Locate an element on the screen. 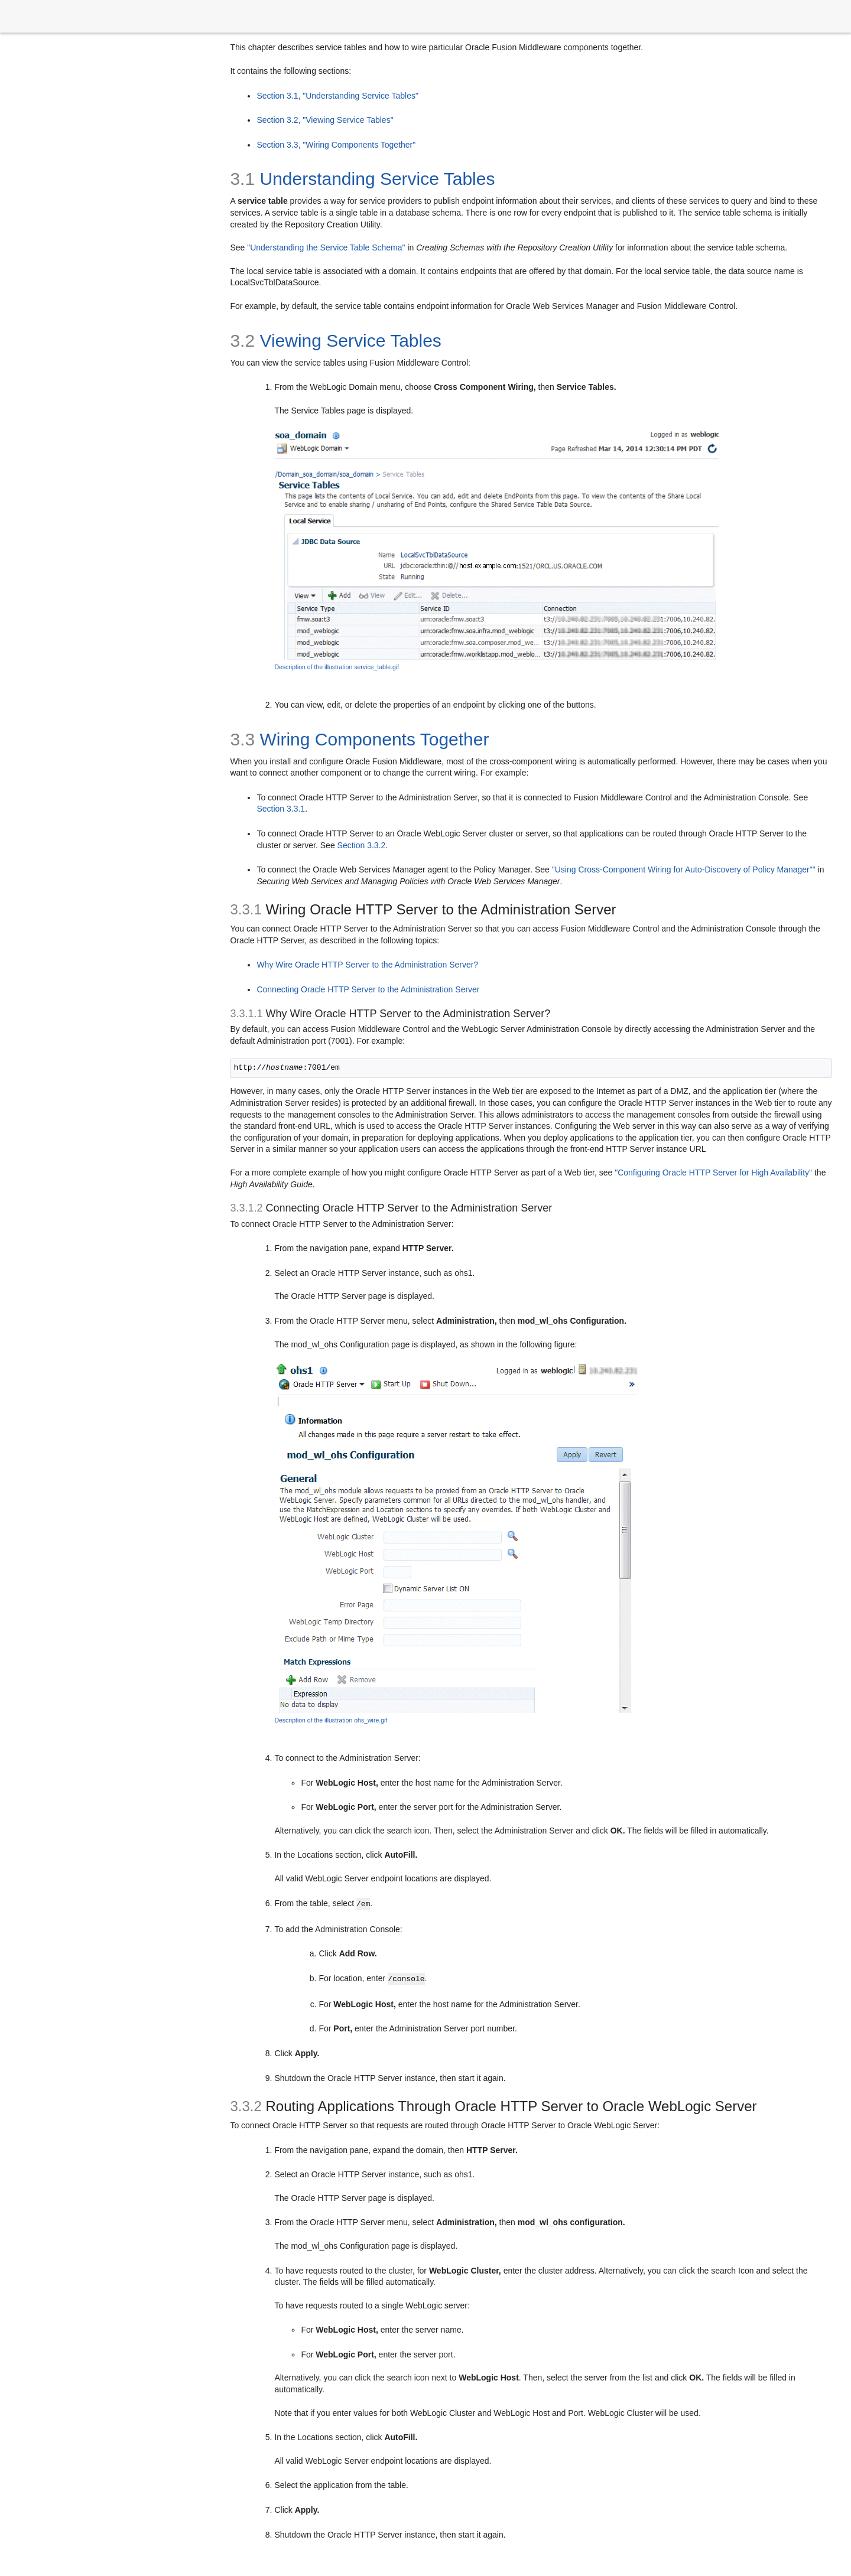 The width and height of the screenshot is (851, 2576). Section 3.3, "Wiring Components Together" is located at coordinates (335, 144).